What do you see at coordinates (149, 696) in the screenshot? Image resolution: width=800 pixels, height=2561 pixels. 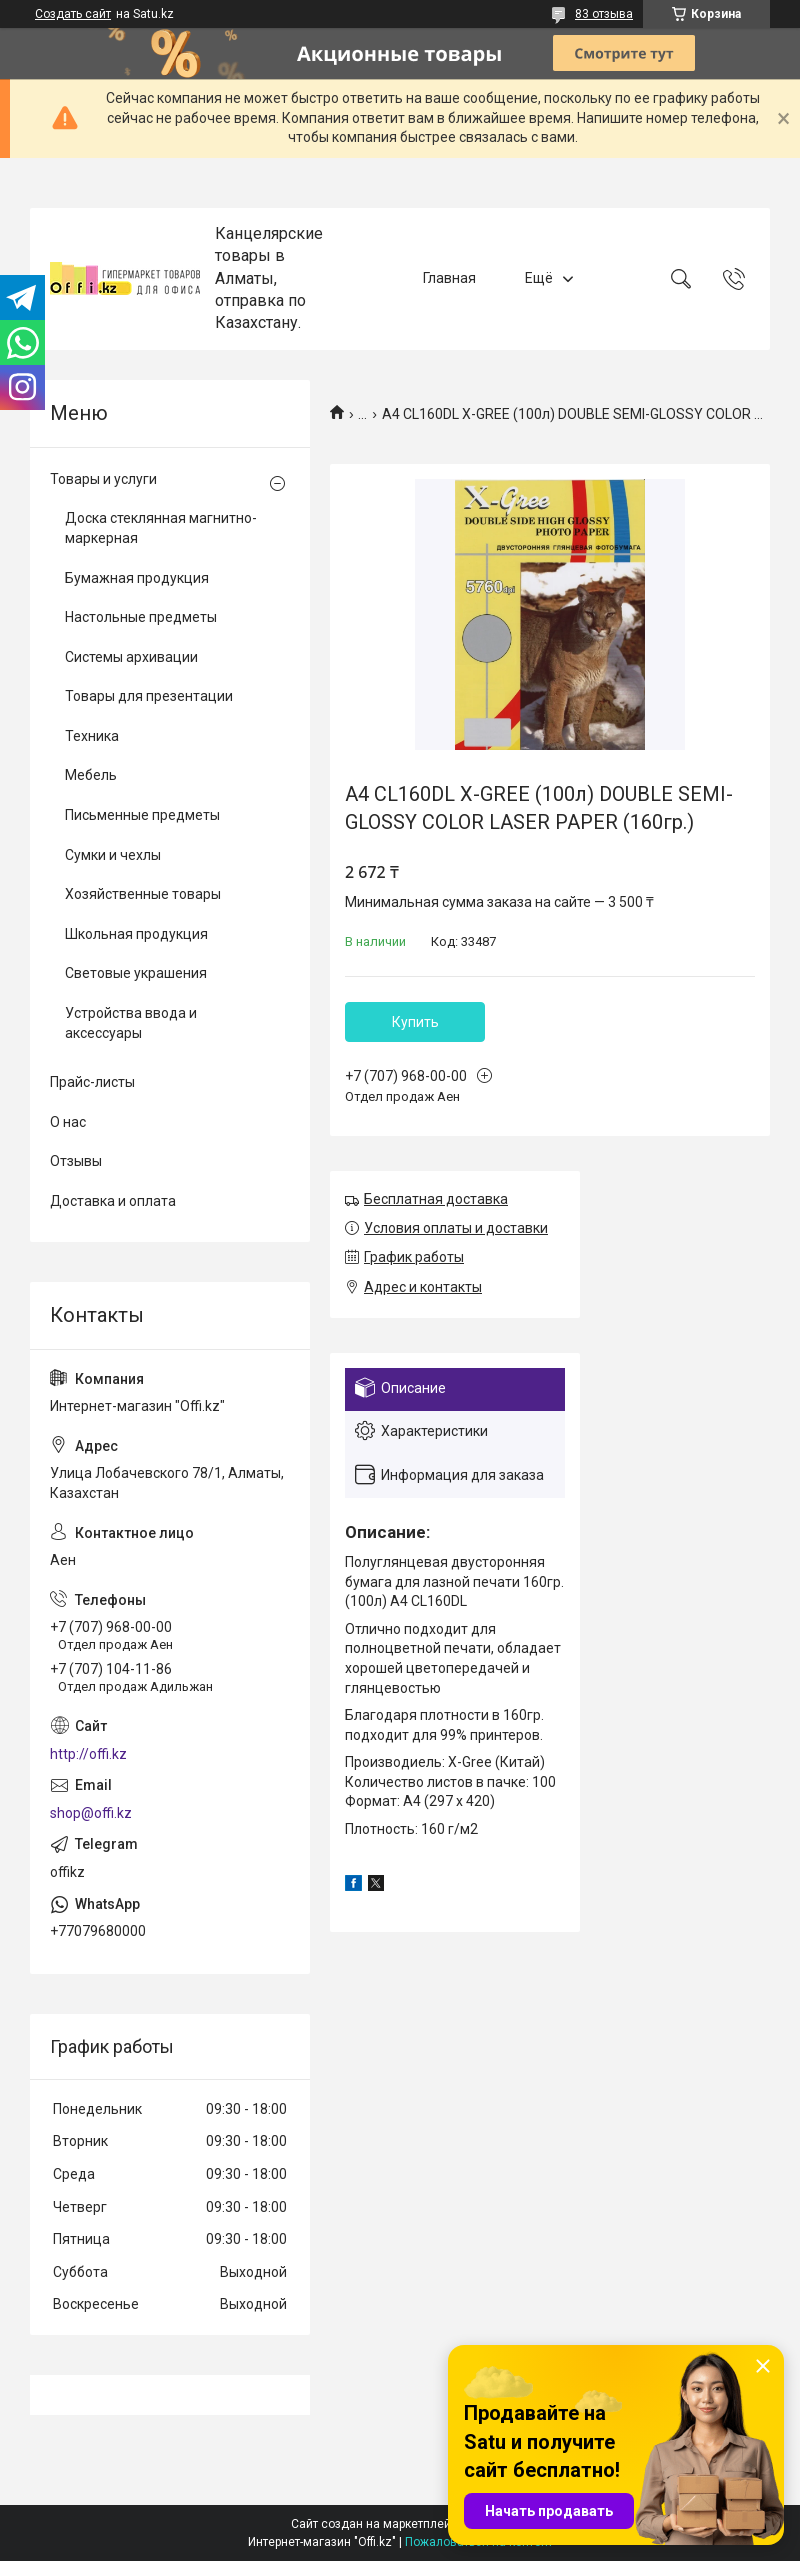 I see `Товары для презентации` at bounding box center [149, 696].